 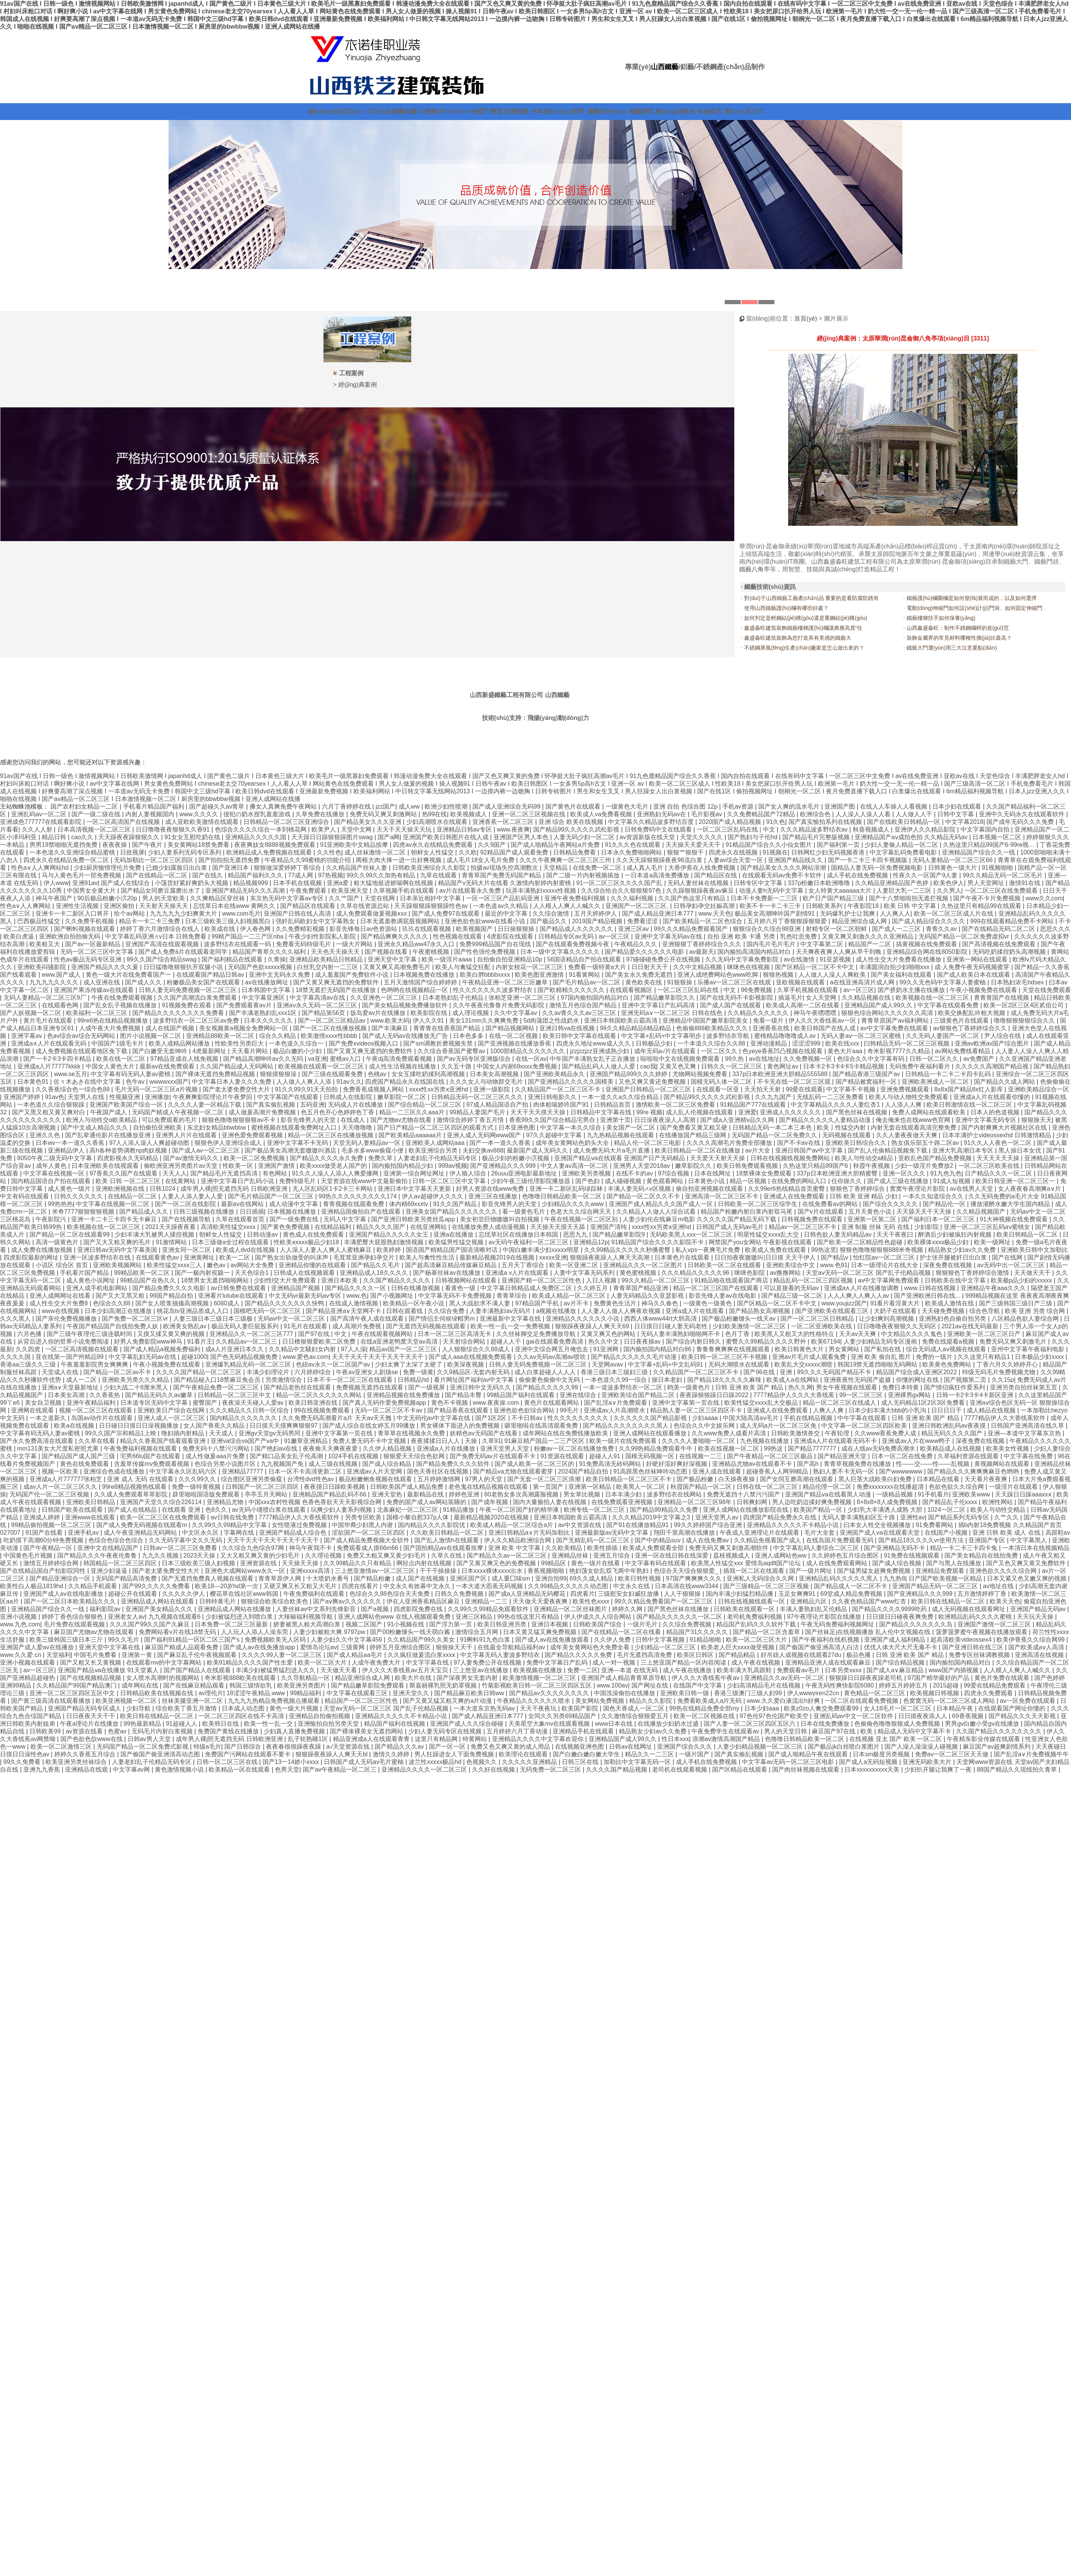 What do you see at coordinates (447, 1532) in the screenshot?
I see `久久欧美日韩精品一区二区` at bounding box center [447, 1532].